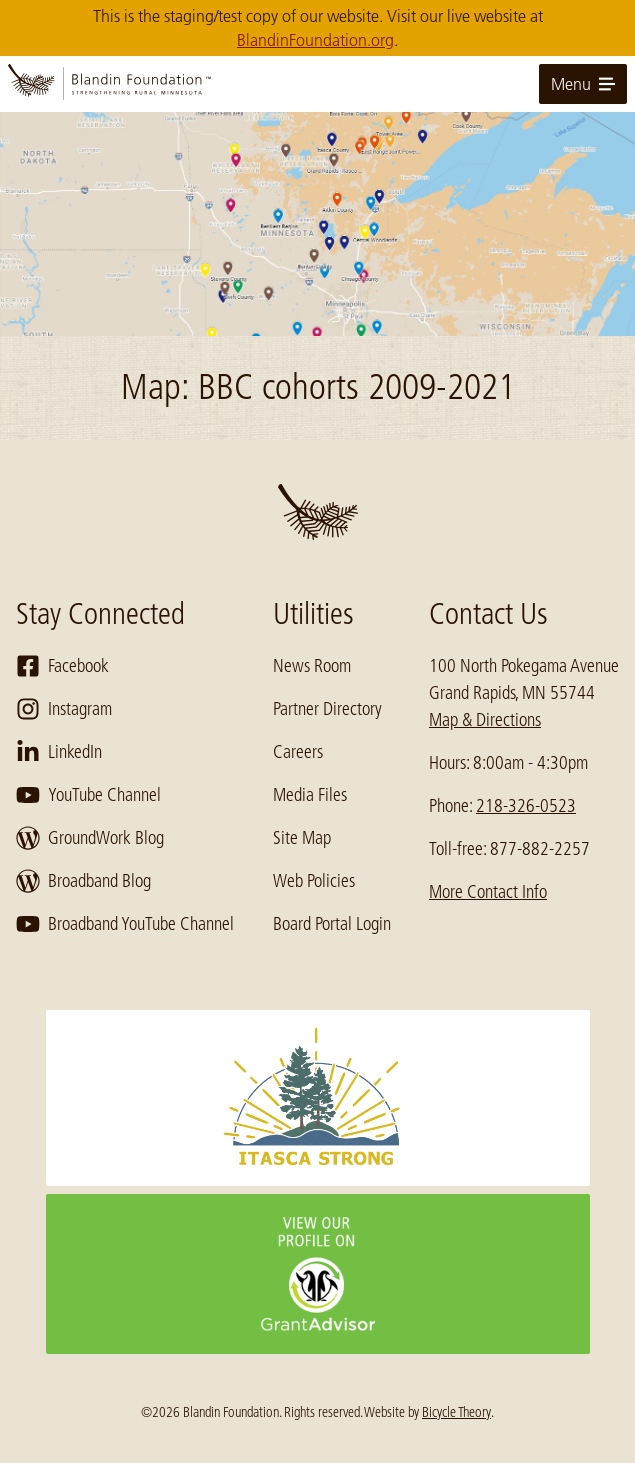 The width and height of the screenshot is (635, 1463). I want to click on Bicycle Theory, so click(456, 1412).